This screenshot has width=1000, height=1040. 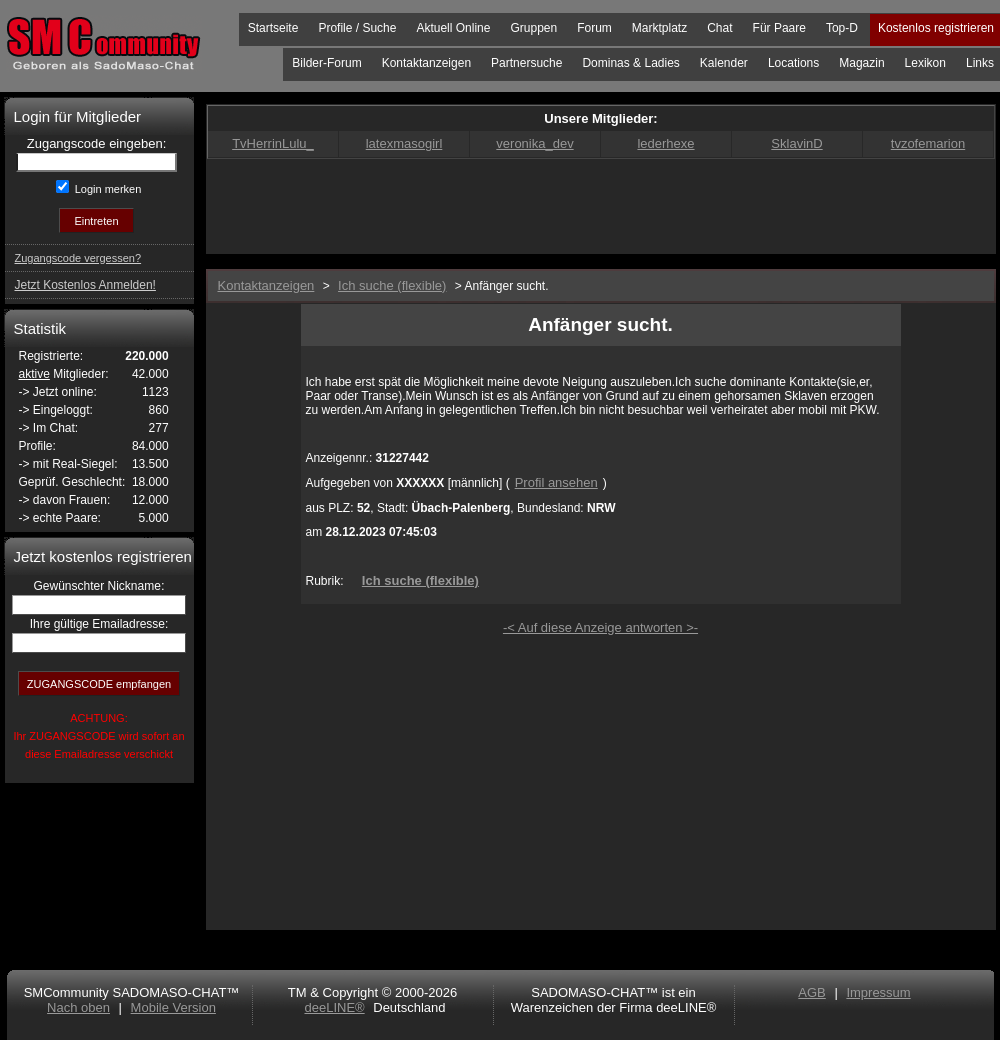 I want to click on Top-D, so click(x=842, y=28).